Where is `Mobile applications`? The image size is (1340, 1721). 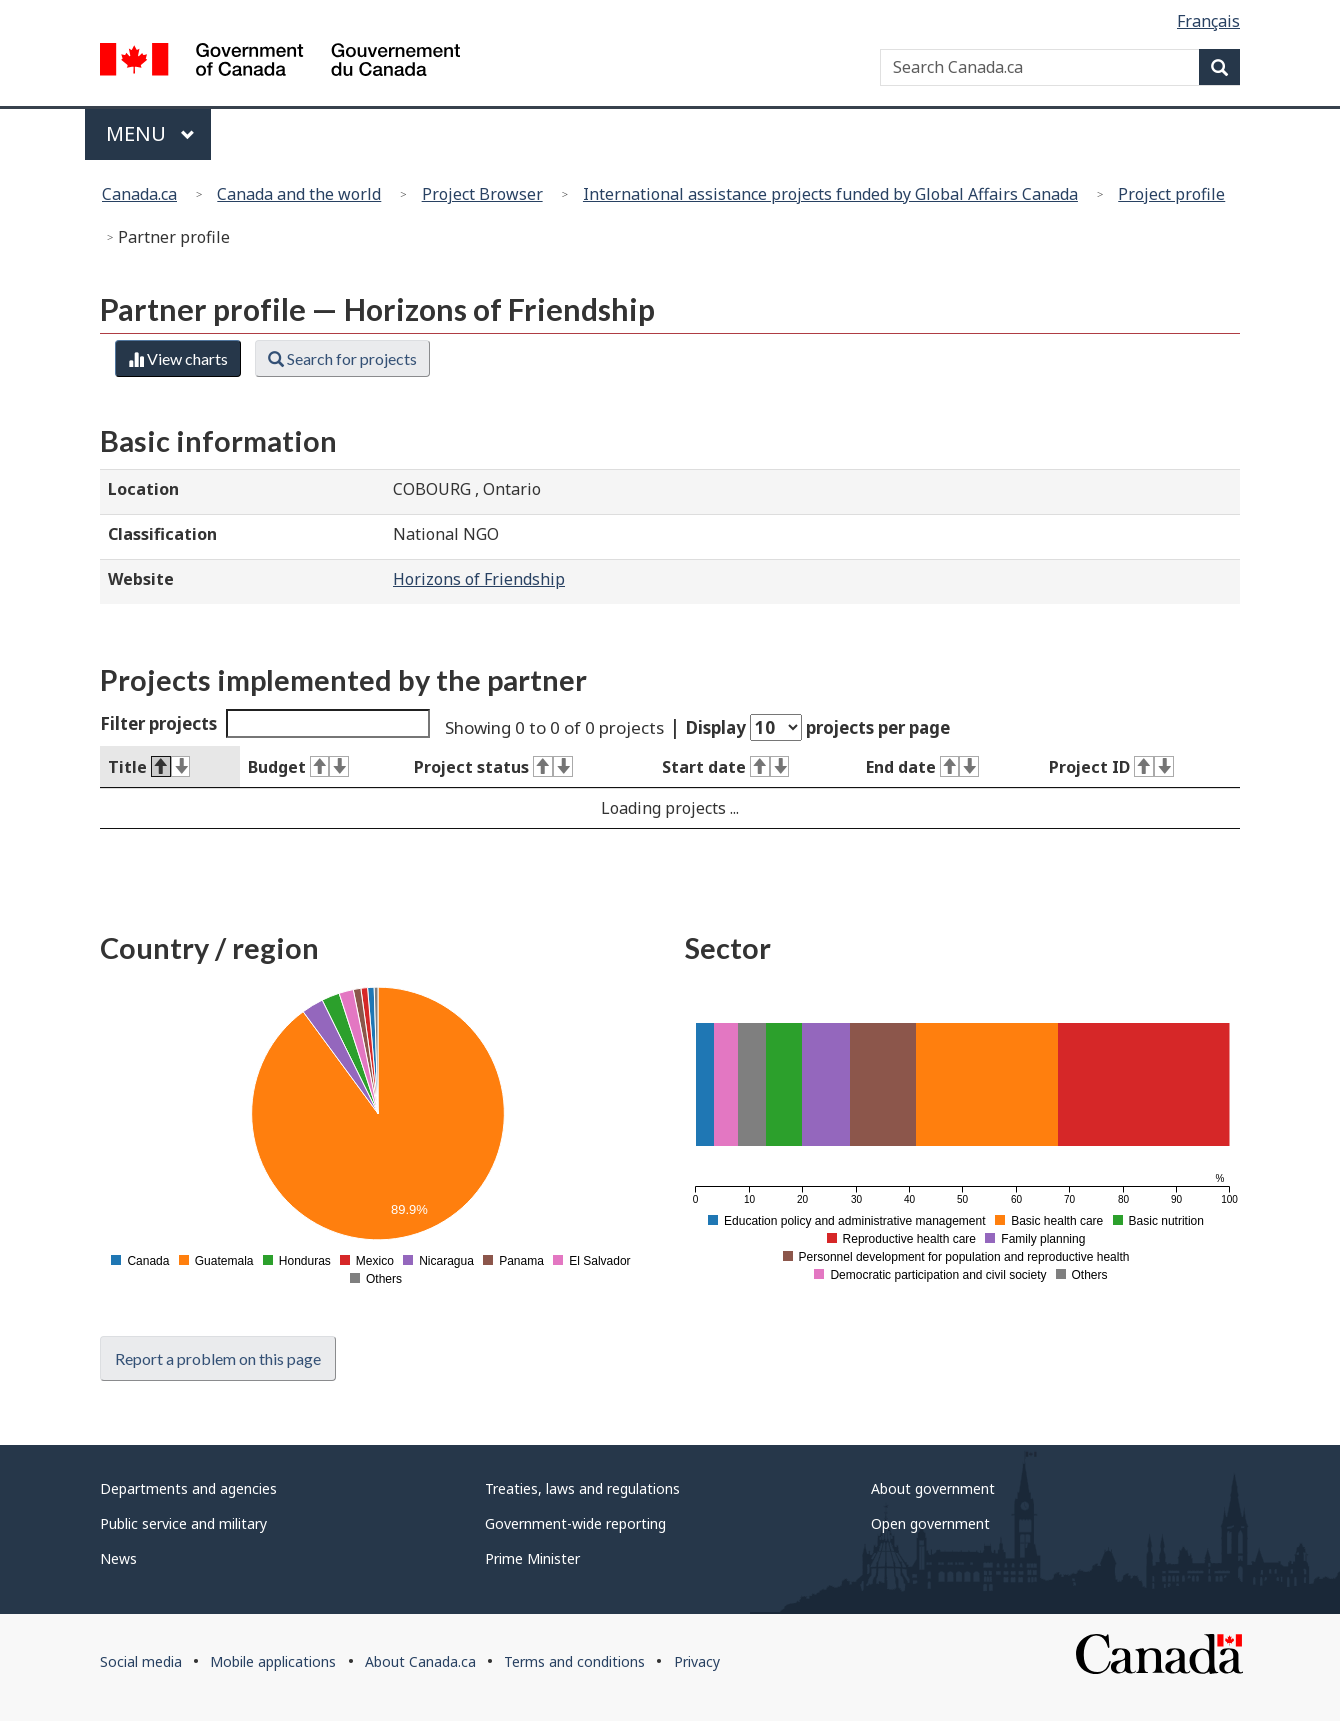
Mobile applications is located at coordinates (273, 1661).